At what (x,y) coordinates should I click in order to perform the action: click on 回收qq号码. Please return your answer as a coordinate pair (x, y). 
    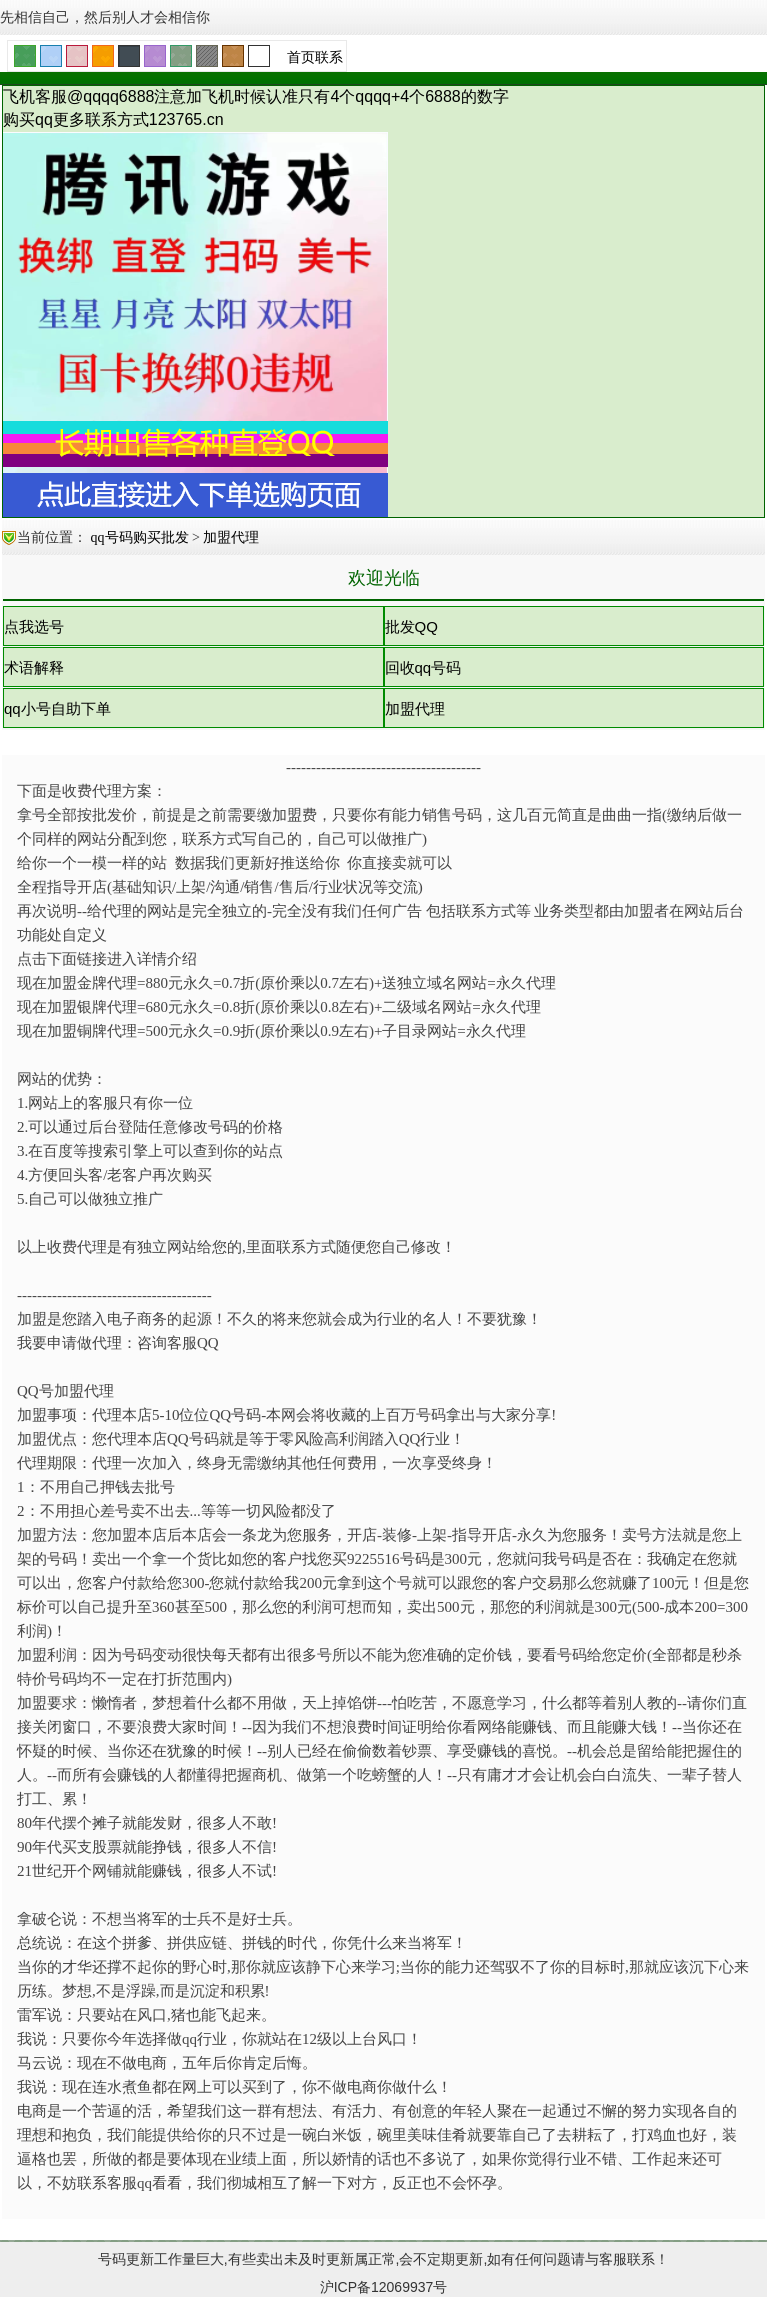
    Looking at the image, I should click on (423, 667).